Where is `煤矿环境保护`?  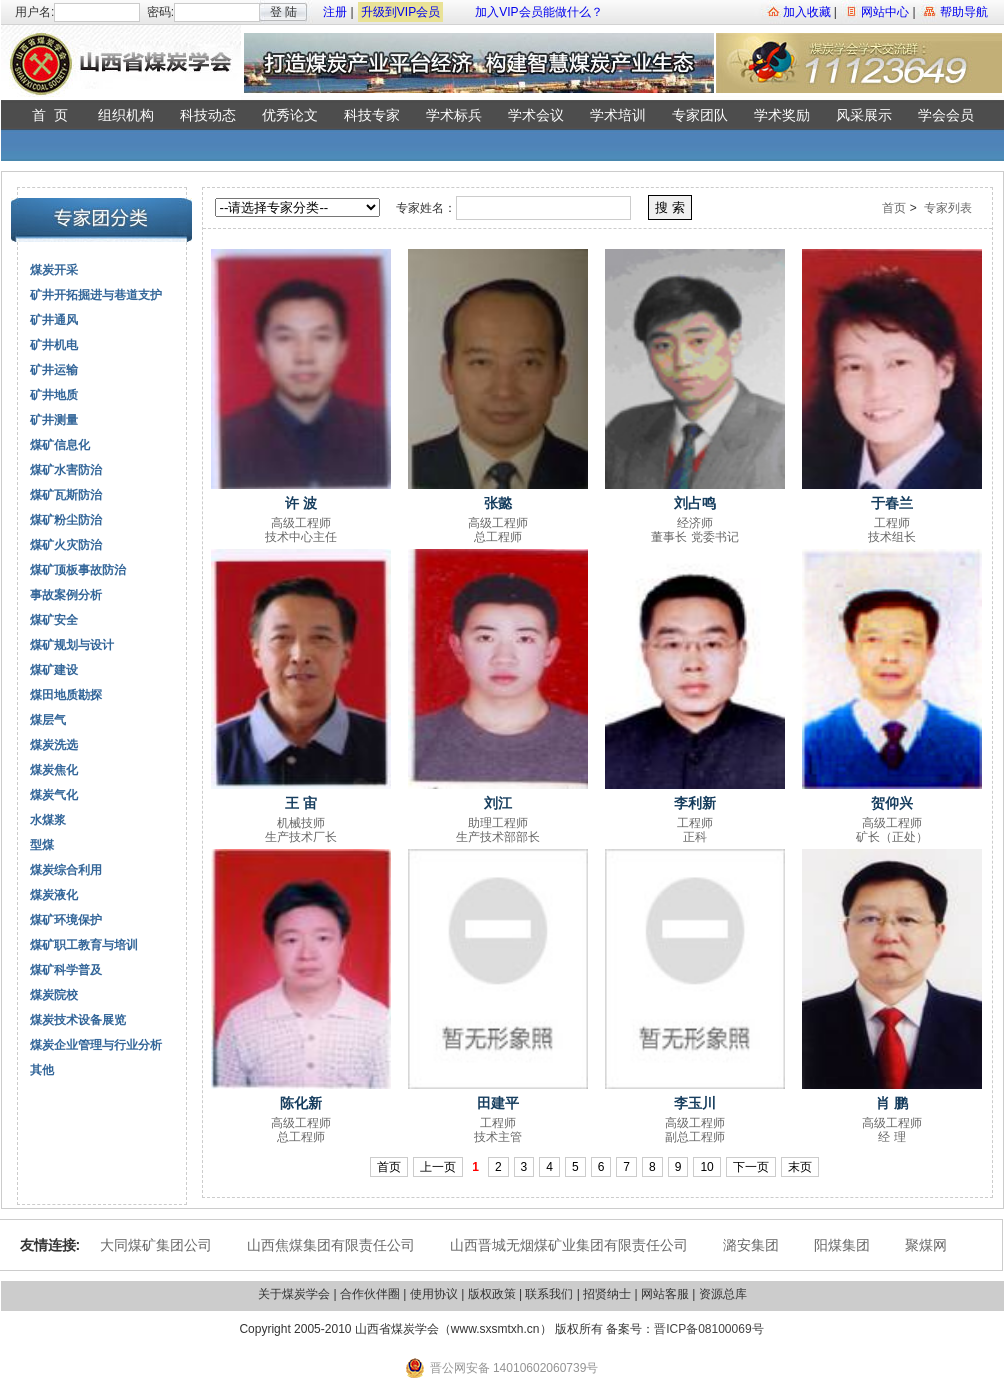
煤矿环境保护 is located at coordinates (66, 920).